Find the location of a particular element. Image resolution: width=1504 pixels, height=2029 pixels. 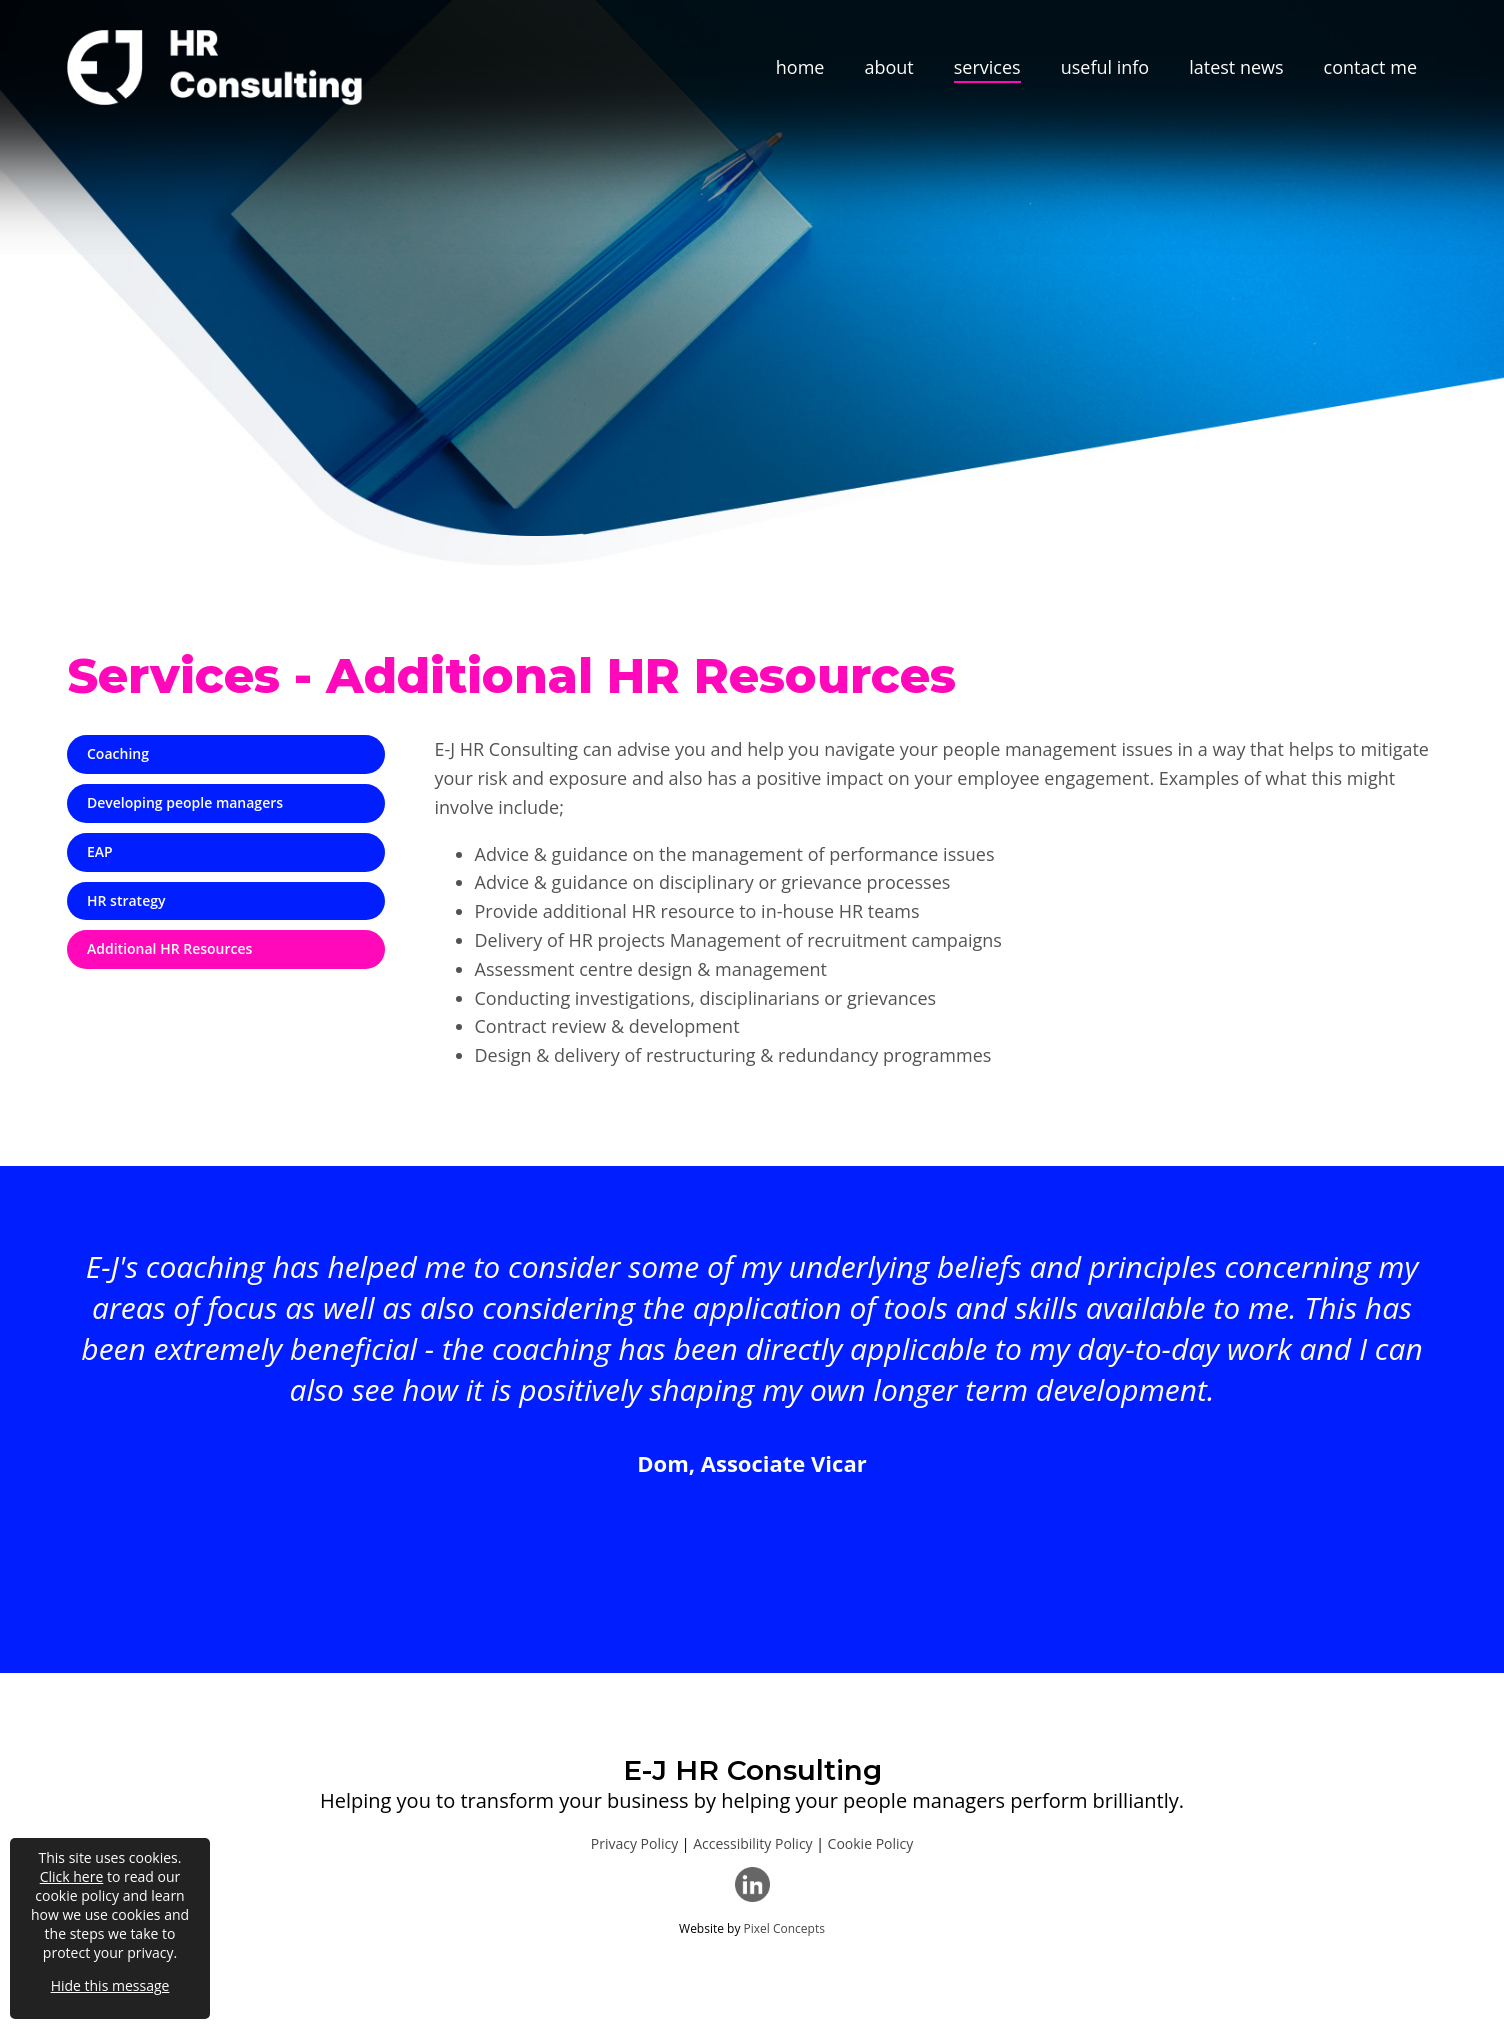

home is located at coordinates (800, 67).